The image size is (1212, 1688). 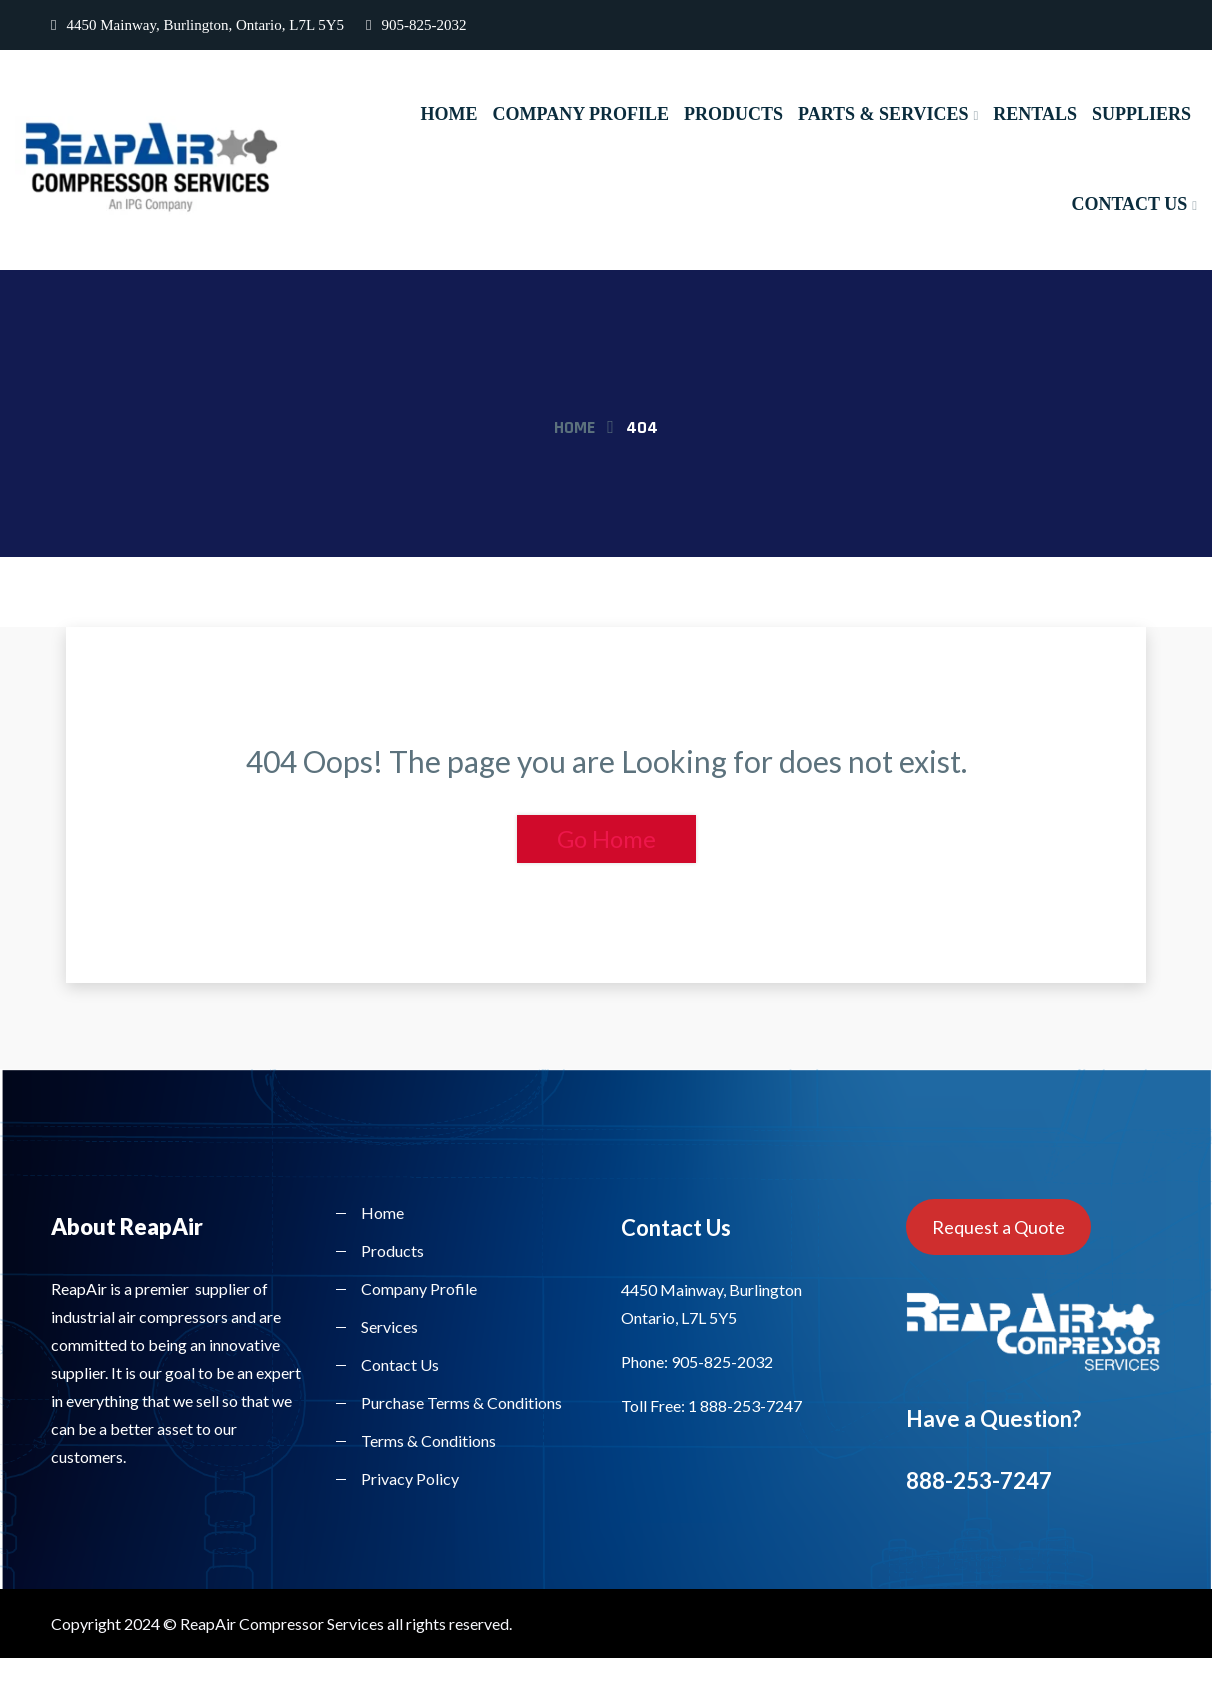 What do you see at coordinates (732, 114) in the screenshot?
I see `Products` at bounding box center [732, 114].